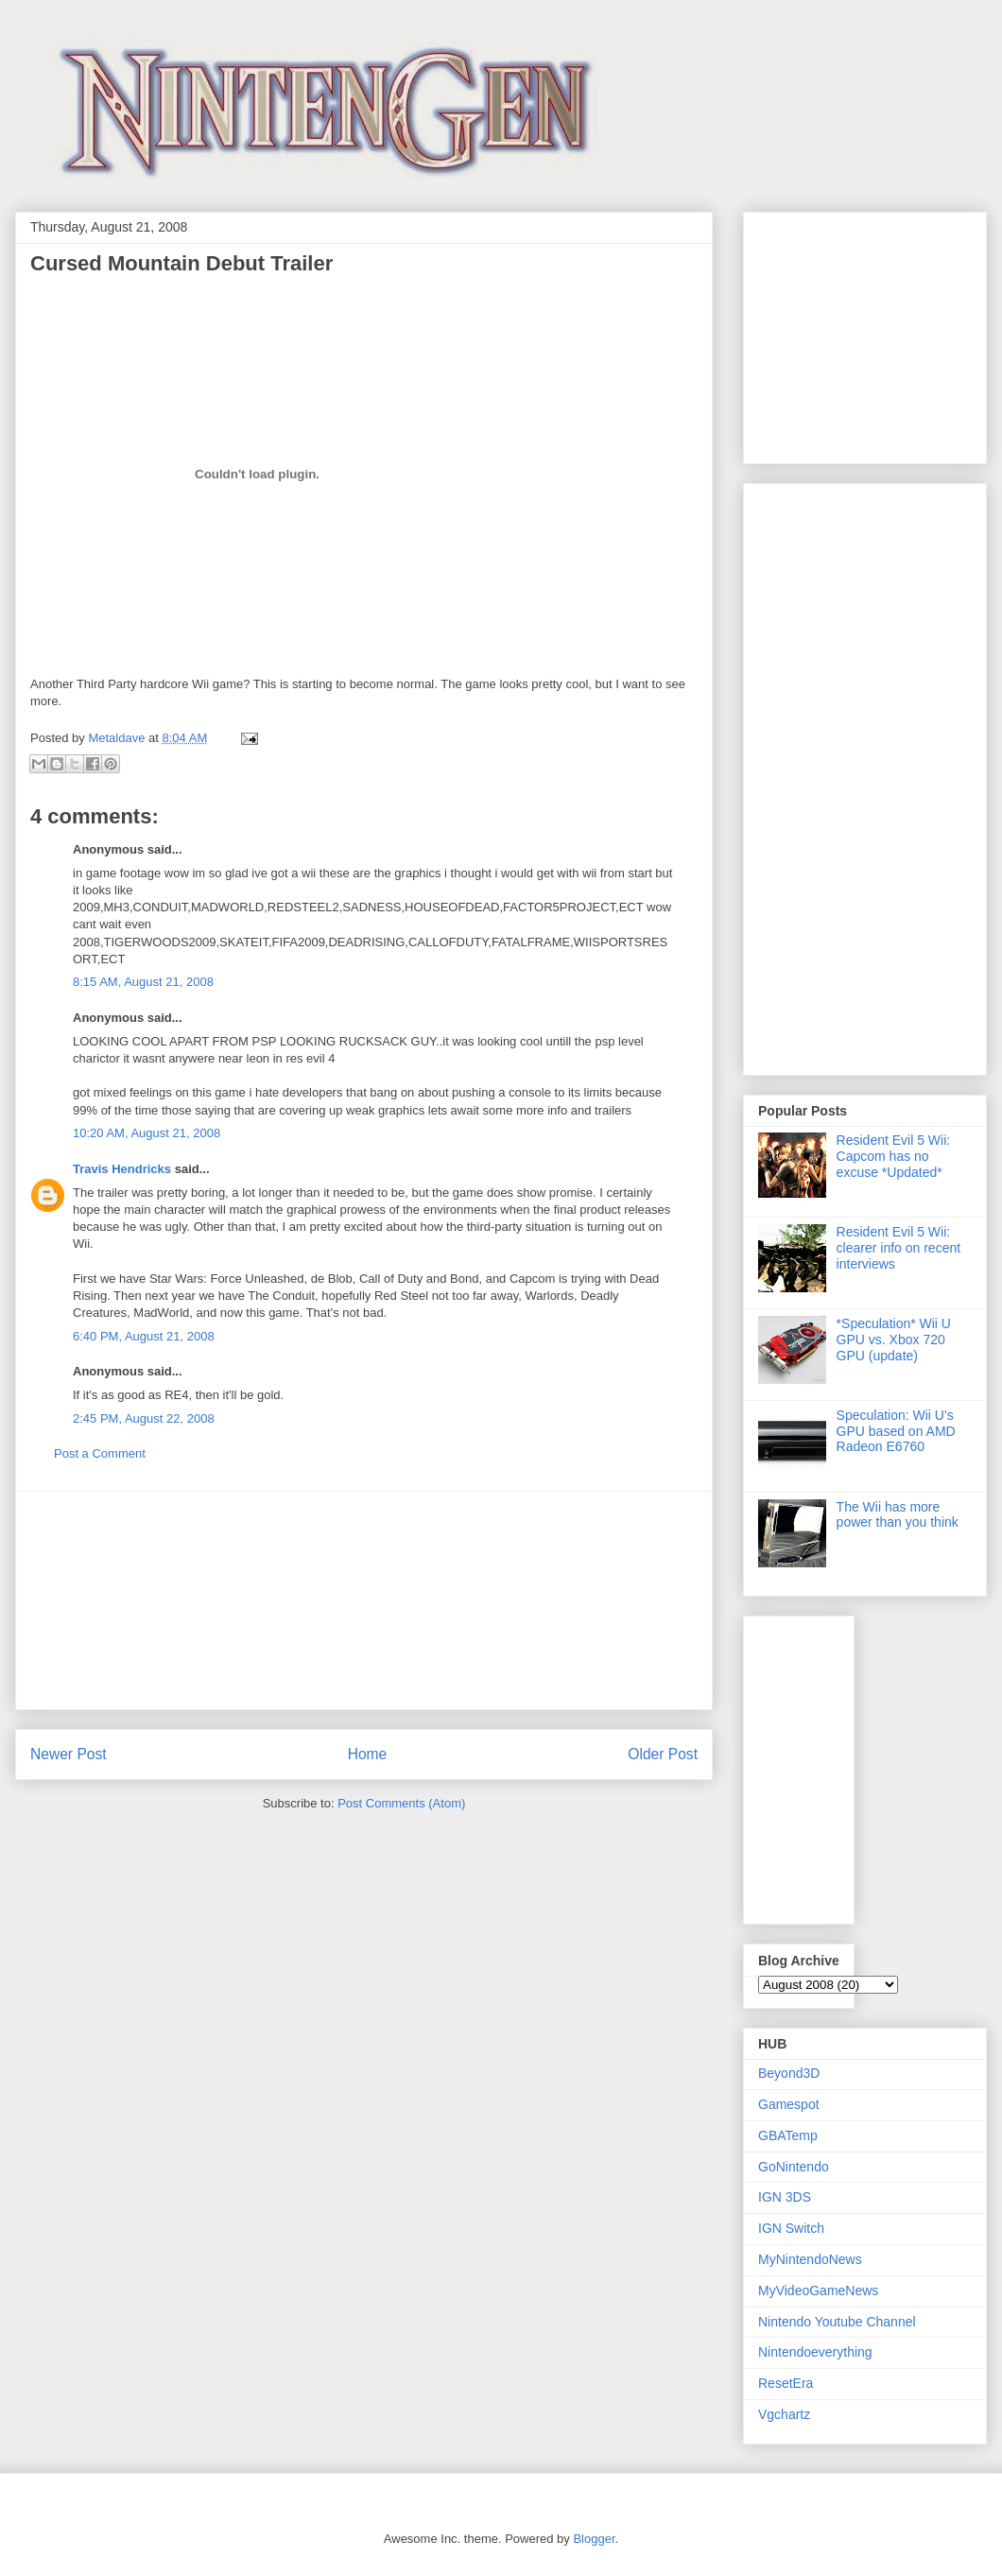 The image size is (1002, 2576). Describe the element at coordinates (68, 1754) in the screenshot. I see `Newer Post` at that location.